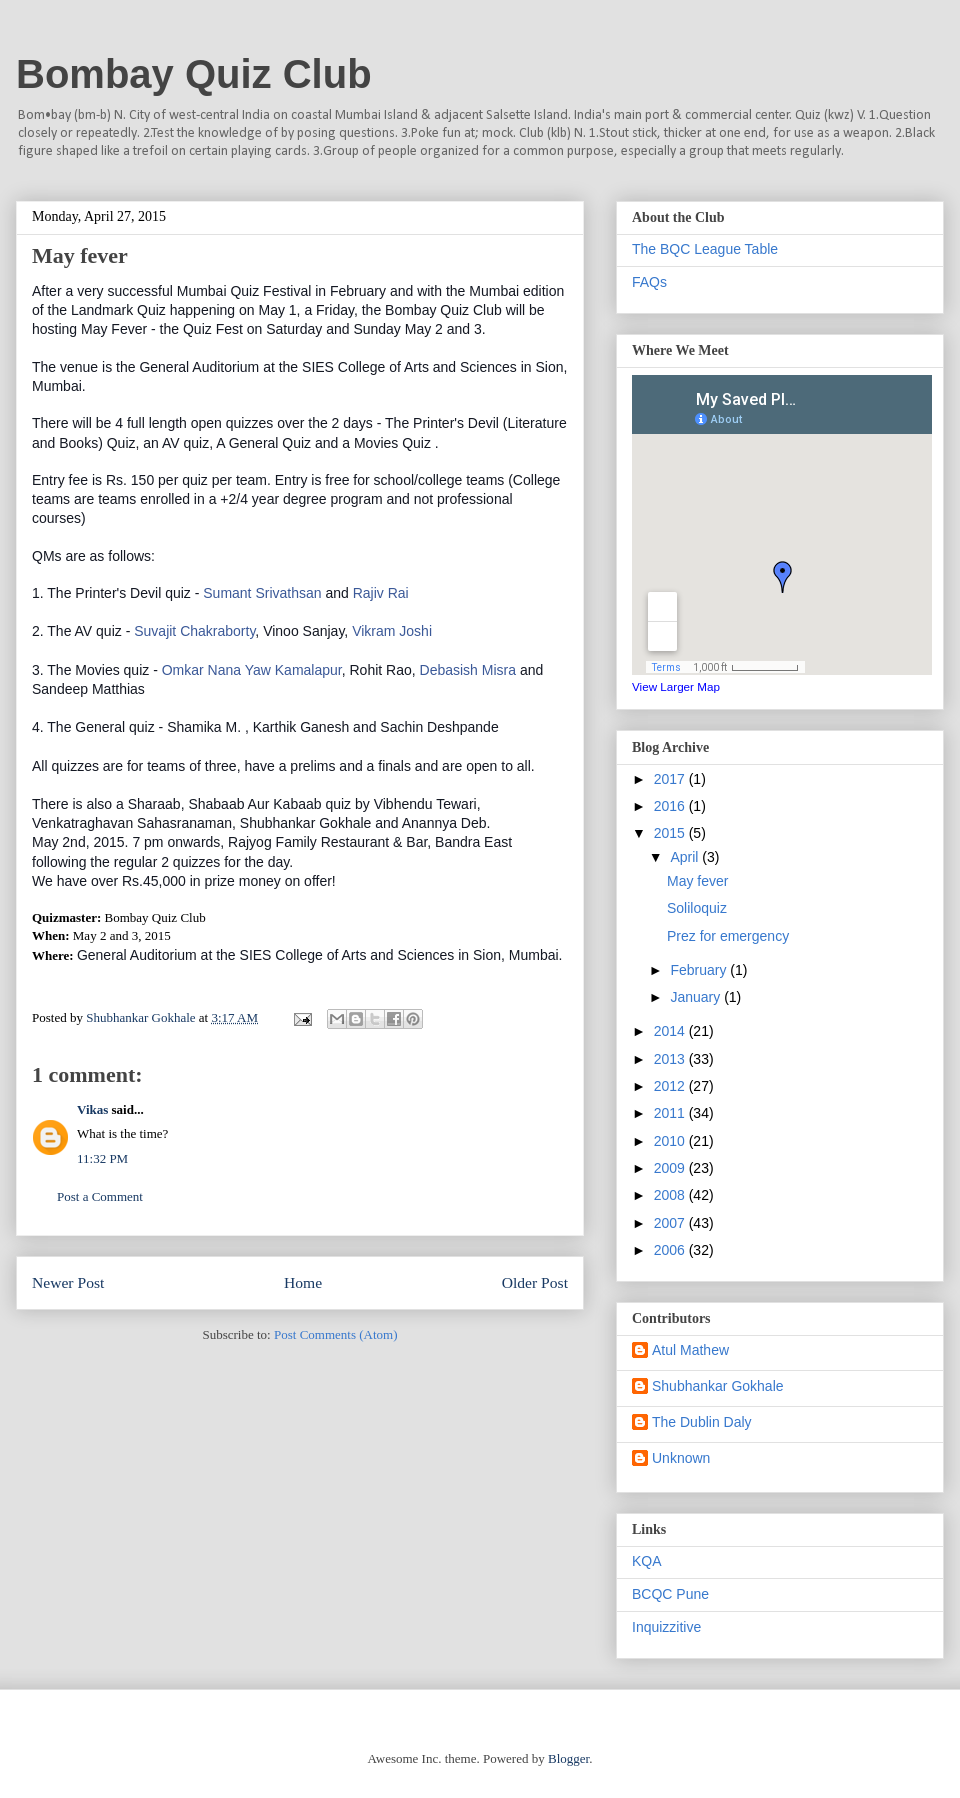  What do you see at coordinates (671, 806) in the screenshot?
I see `2016` at bounding box center [671, 806].